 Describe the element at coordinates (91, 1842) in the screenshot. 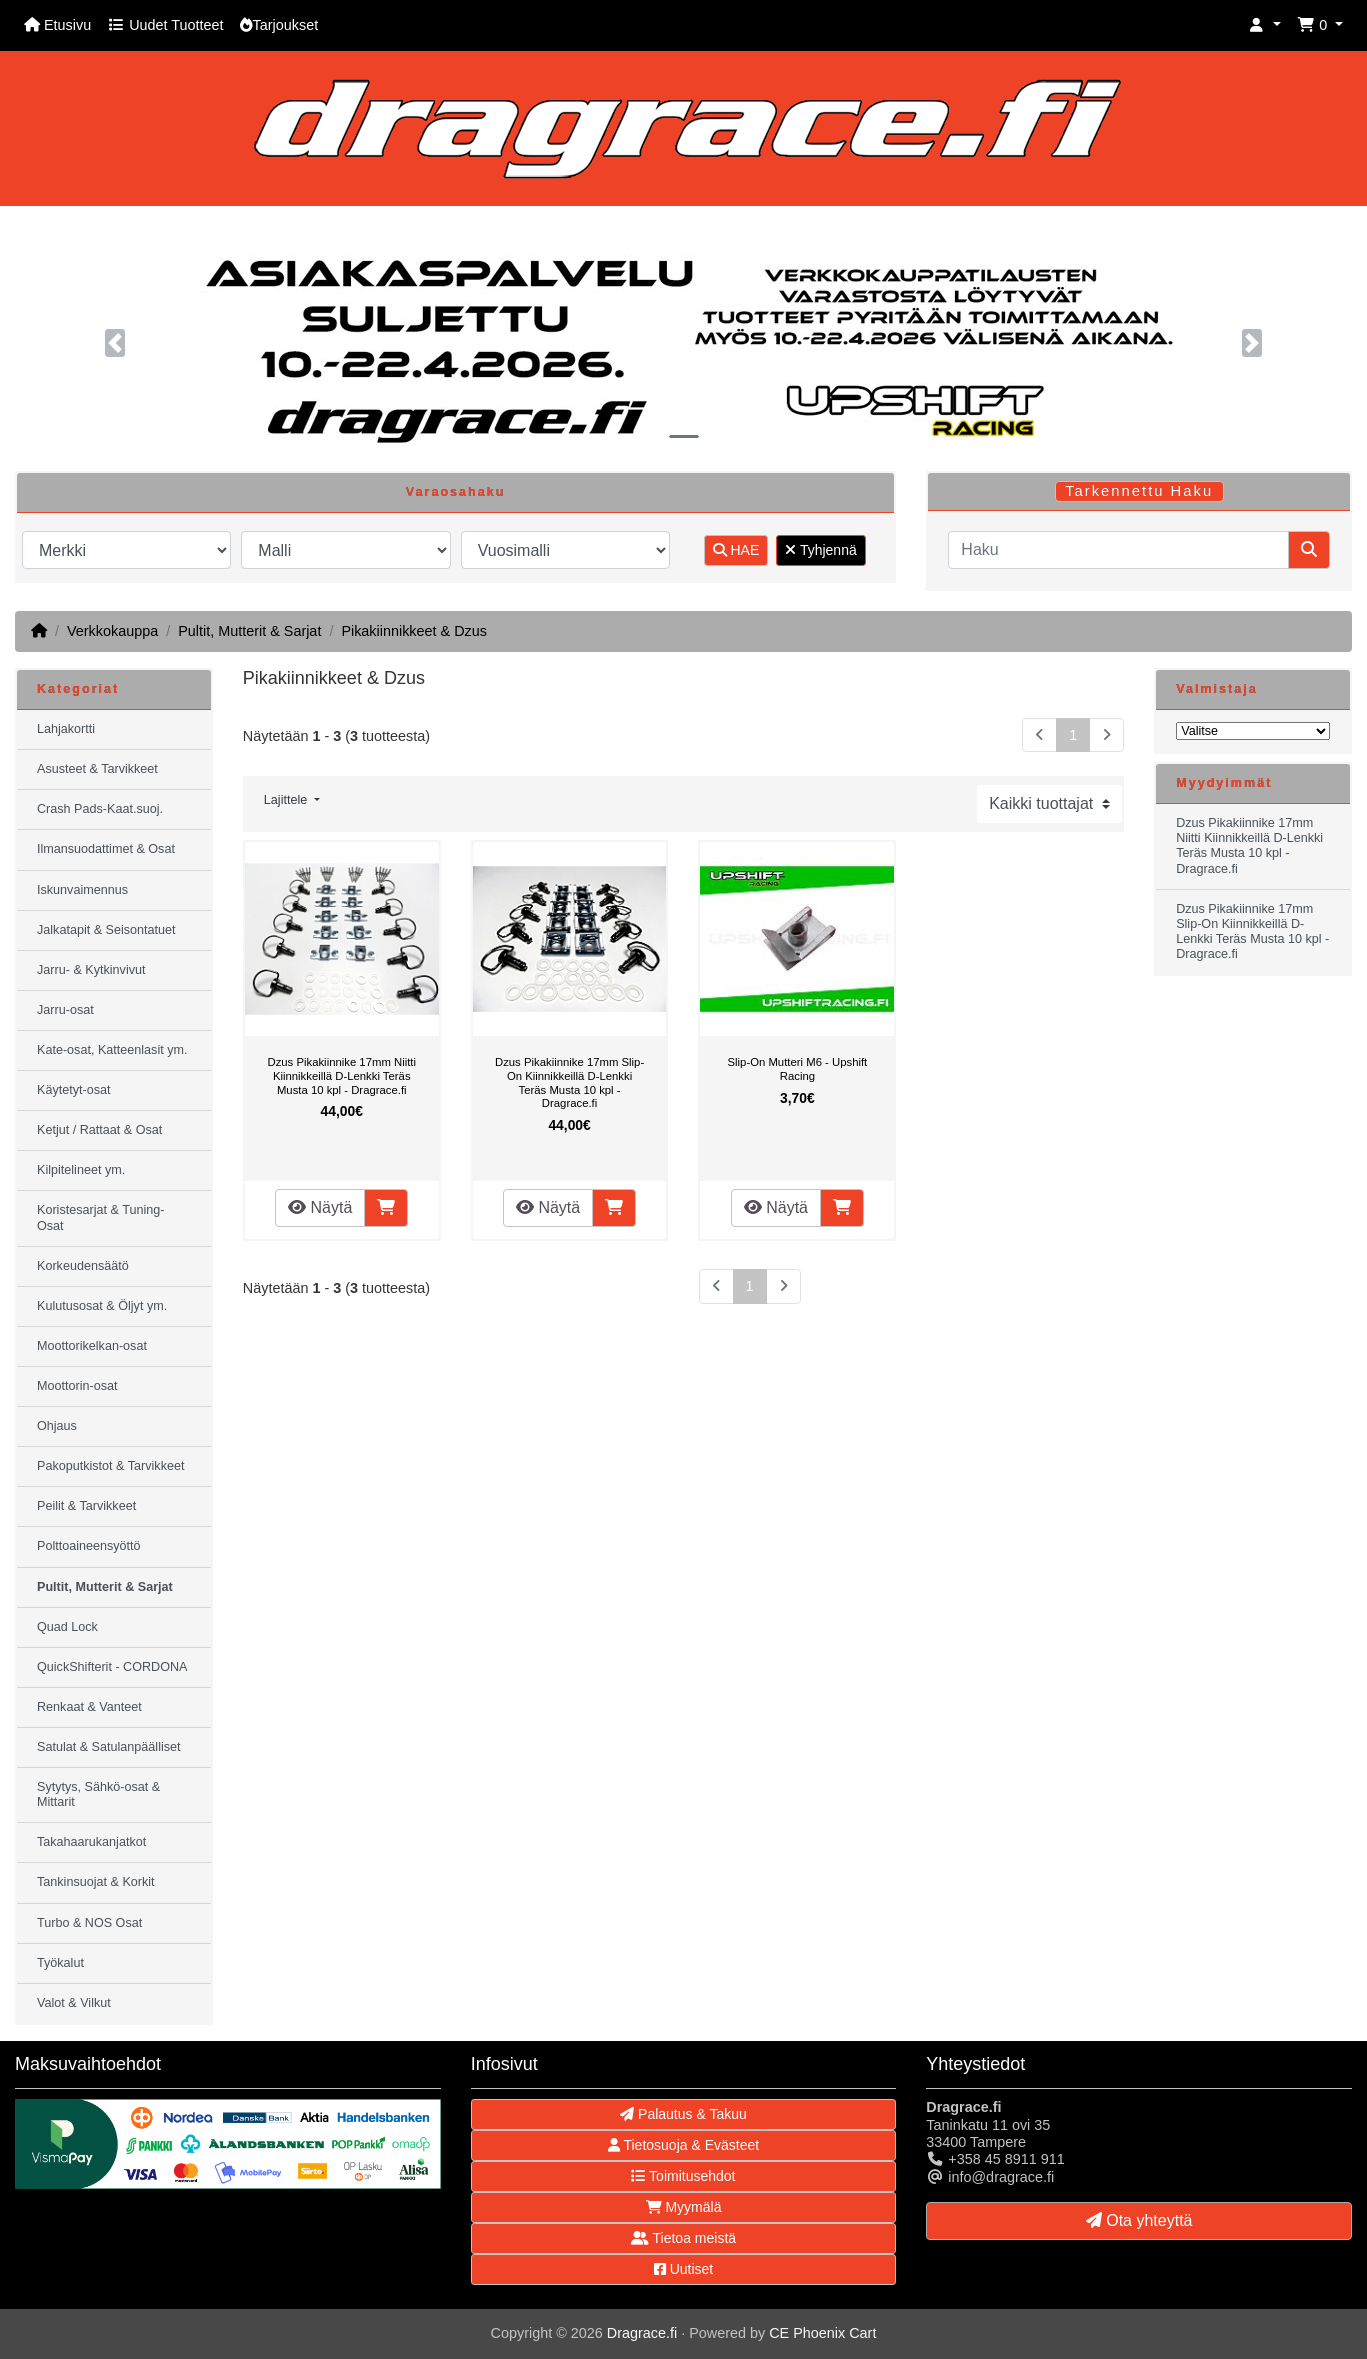

I see `Takahaarukanjatkot` at that location.